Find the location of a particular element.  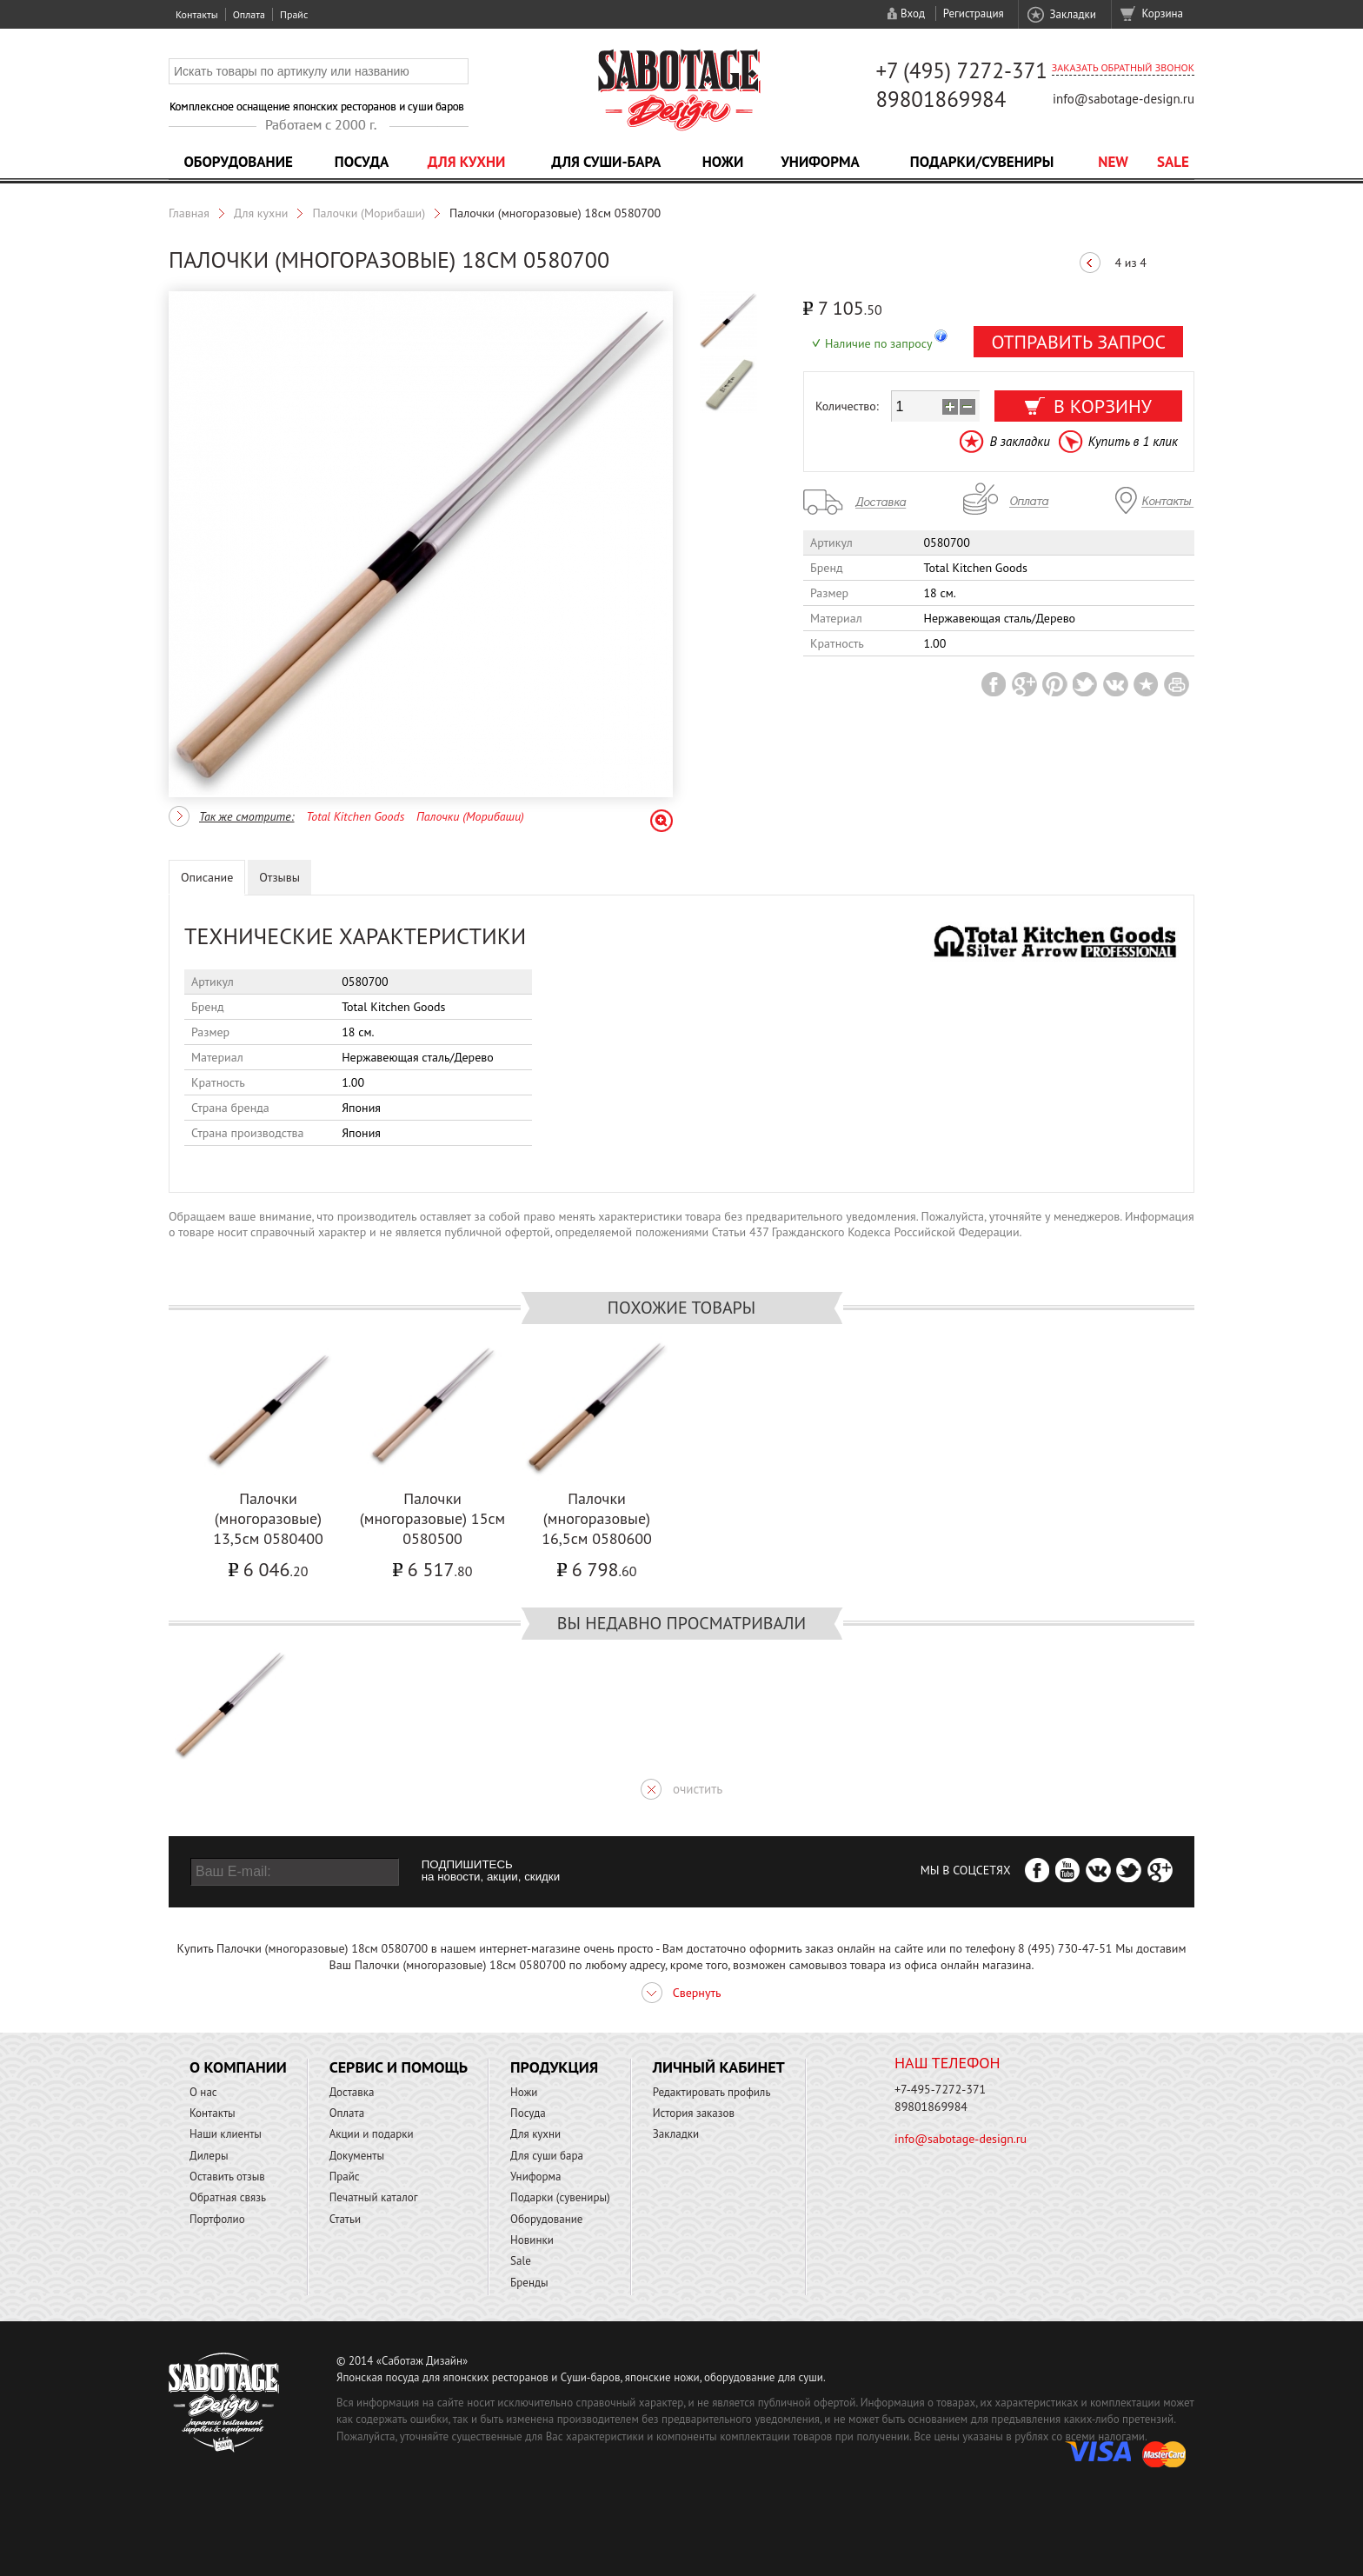

Для суши бара is located at coordinates (546, 2155).